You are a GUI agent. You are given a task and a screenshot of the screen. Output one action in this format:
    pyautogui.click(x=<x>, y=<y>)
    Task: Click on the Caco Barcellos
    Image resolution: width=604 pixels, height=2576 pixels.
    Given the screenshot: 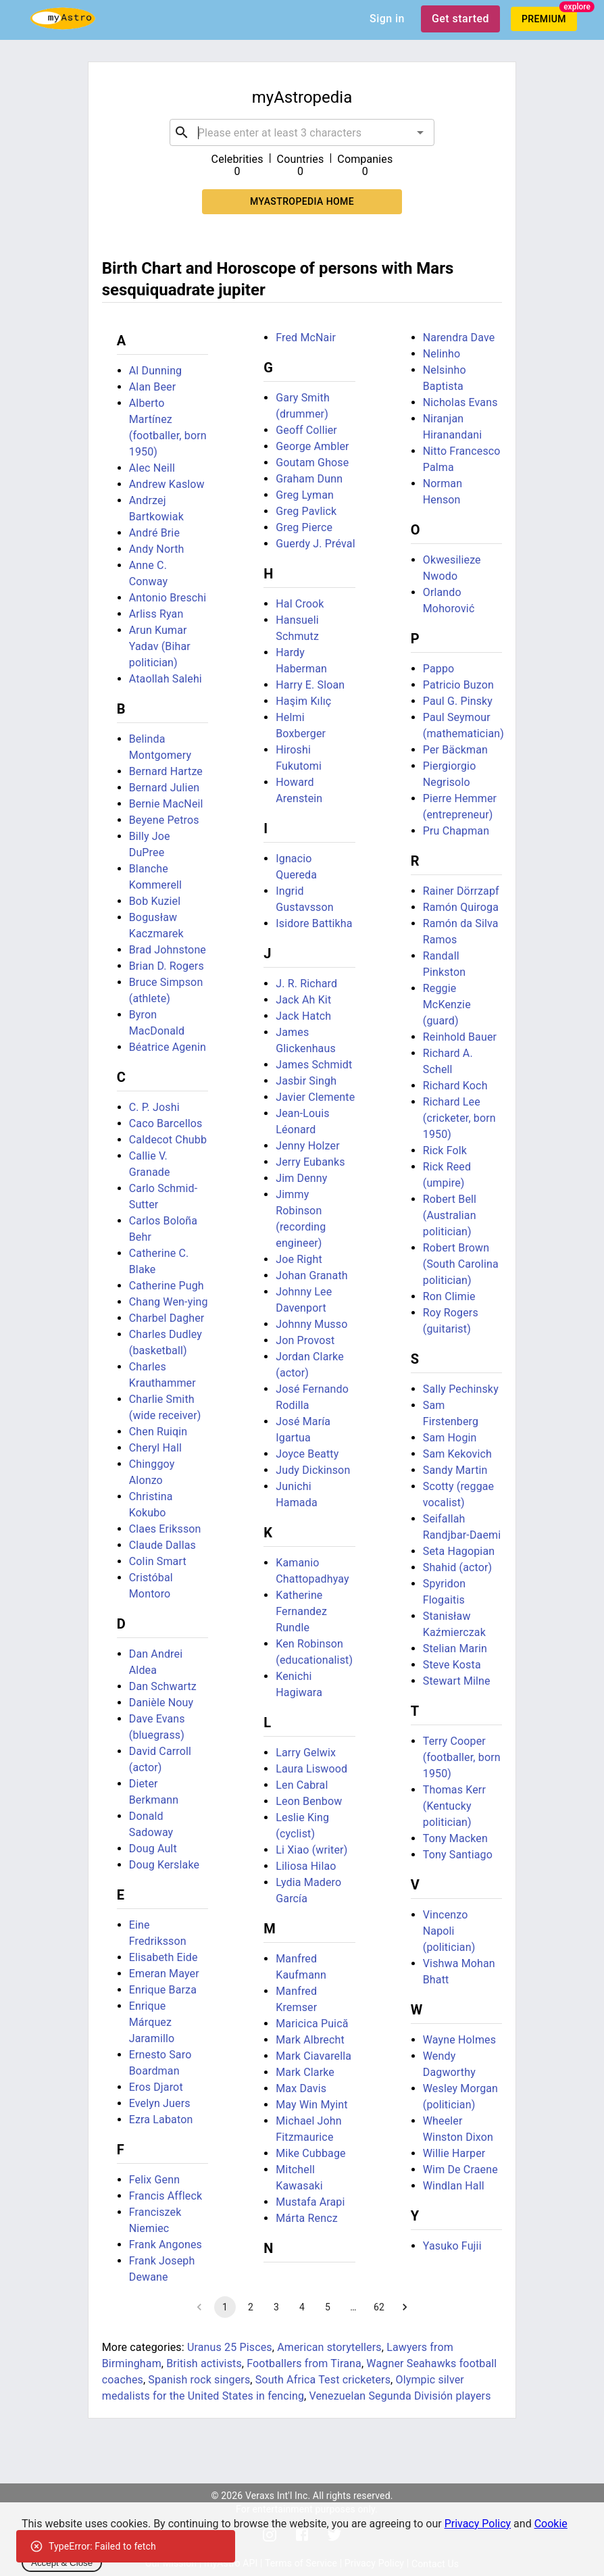 What is the action you would take?
    pyautogui.click(x=166, y=1123)
    